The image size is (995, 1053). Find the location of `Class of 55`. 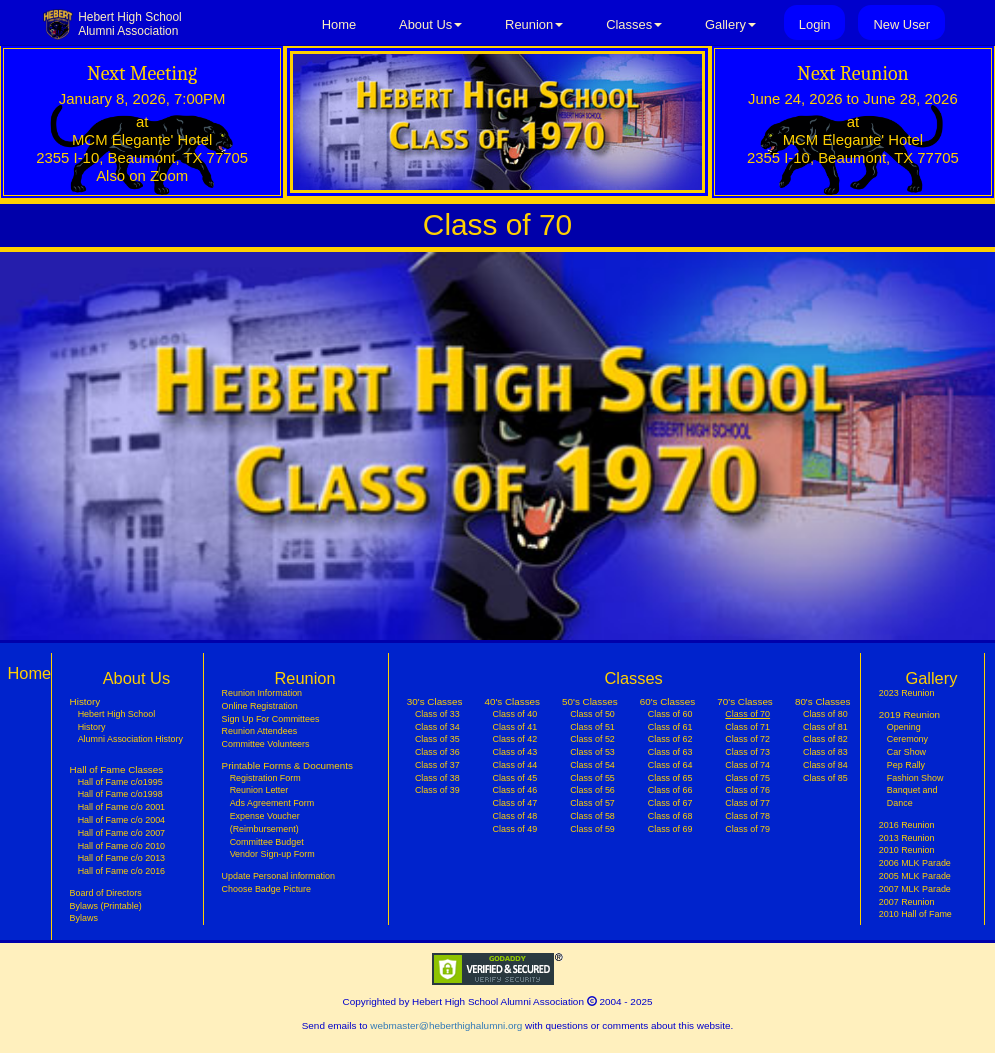

Class of 55 is located at coordinates (592, 778).